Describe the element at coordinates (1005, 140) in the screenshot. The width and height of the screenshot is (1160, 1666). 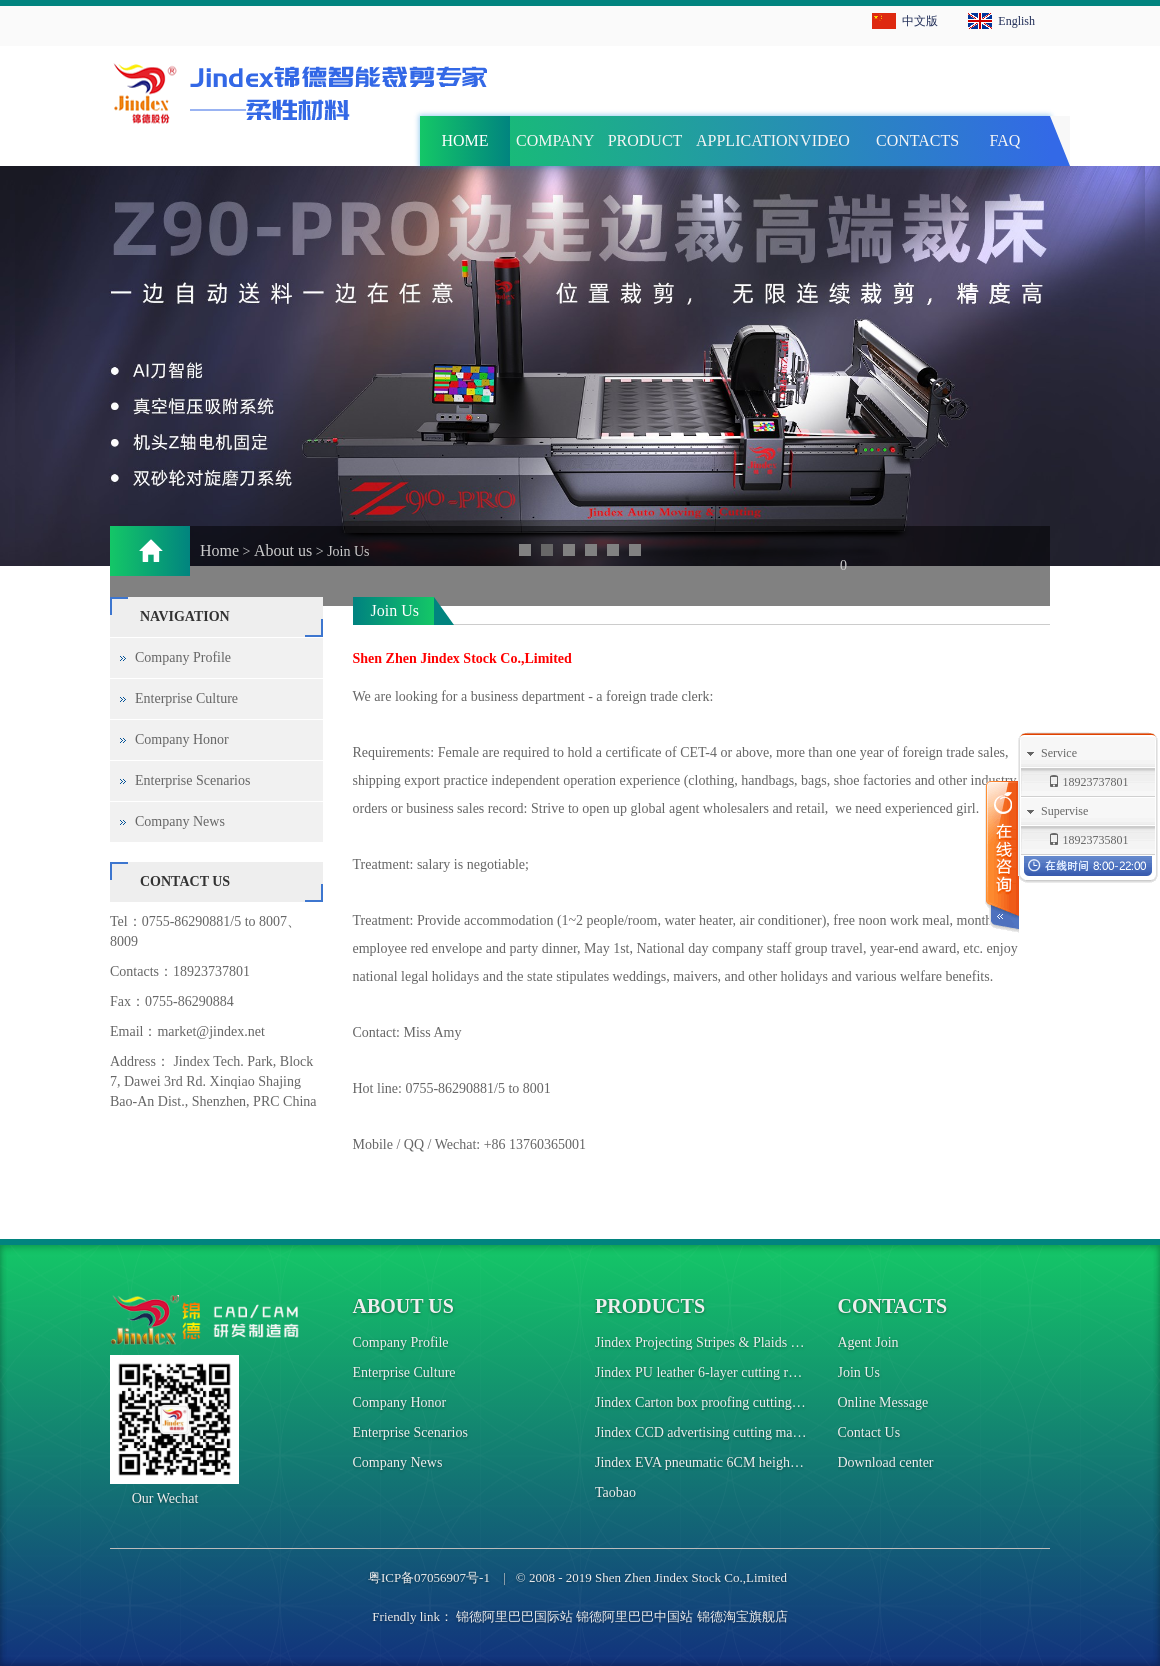
I see `FAQ` at that location.